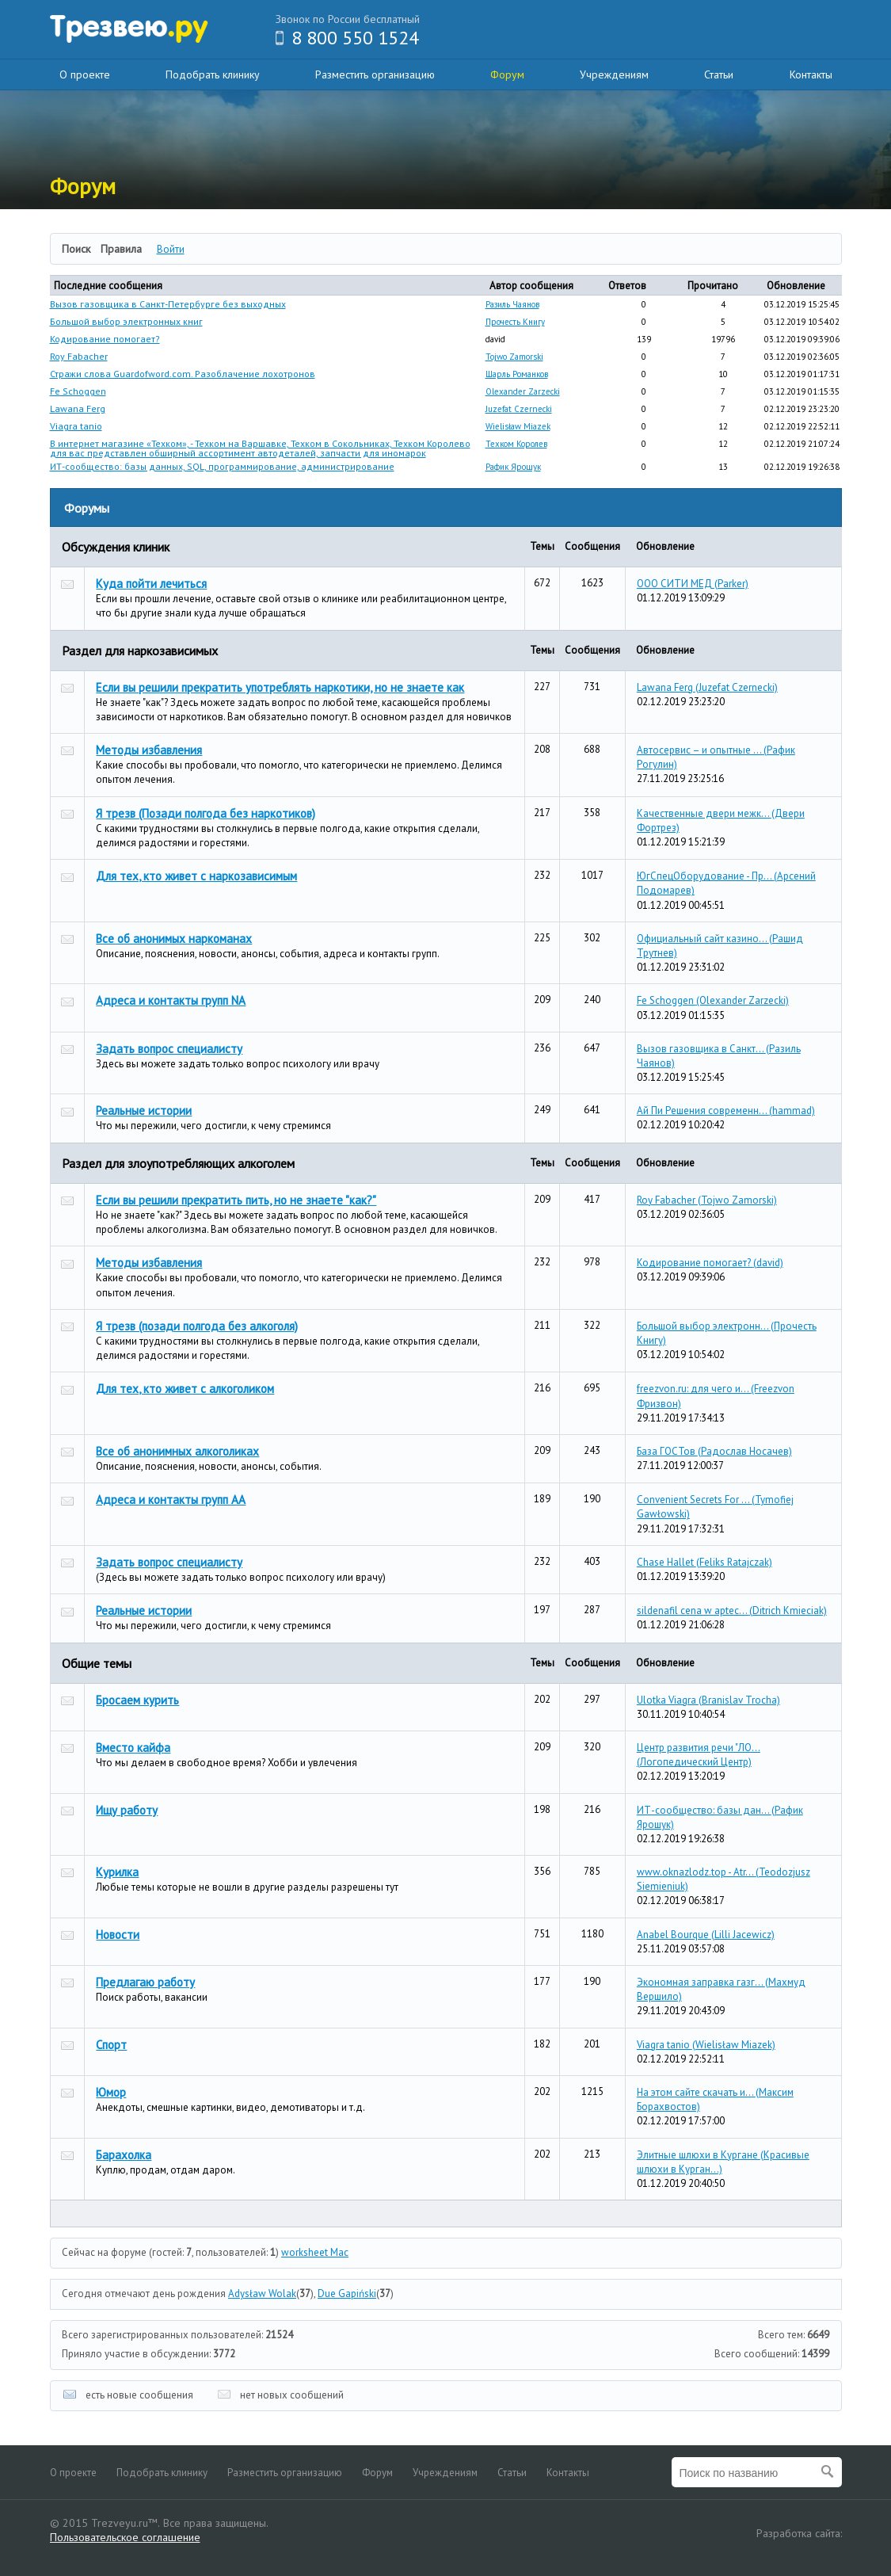 This screenshot has height=2576, width=891. What do you see at coordinates (127, 1810) in the screenshot?
I see `Ищу работу` at bounding box center [127, 1810].